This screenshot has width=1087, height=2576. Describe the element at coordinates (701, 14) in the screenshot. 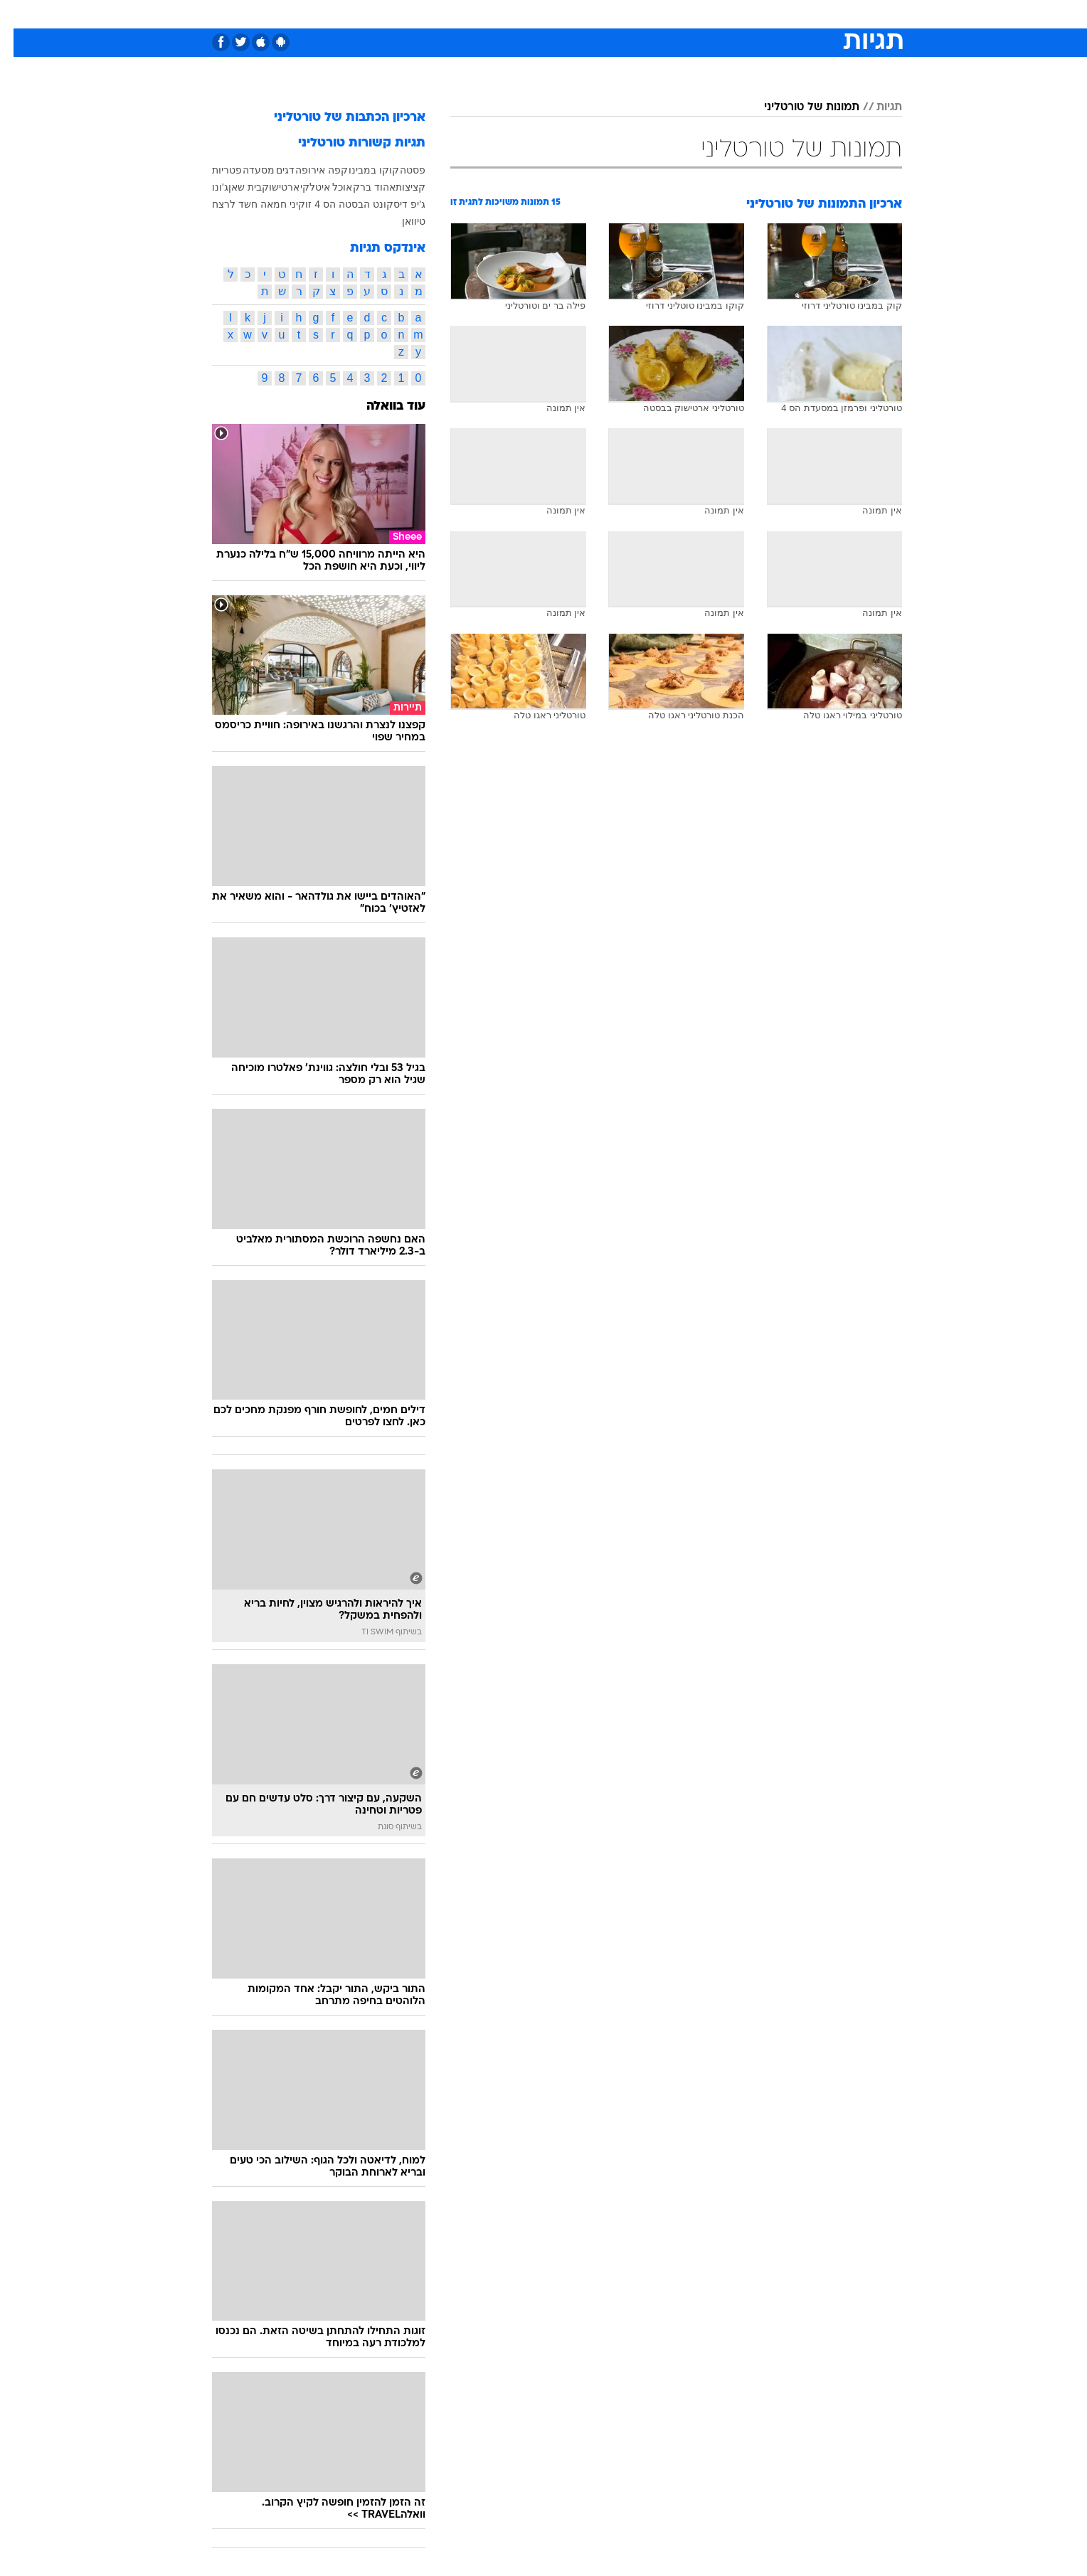

I see `תרבות` at that location.